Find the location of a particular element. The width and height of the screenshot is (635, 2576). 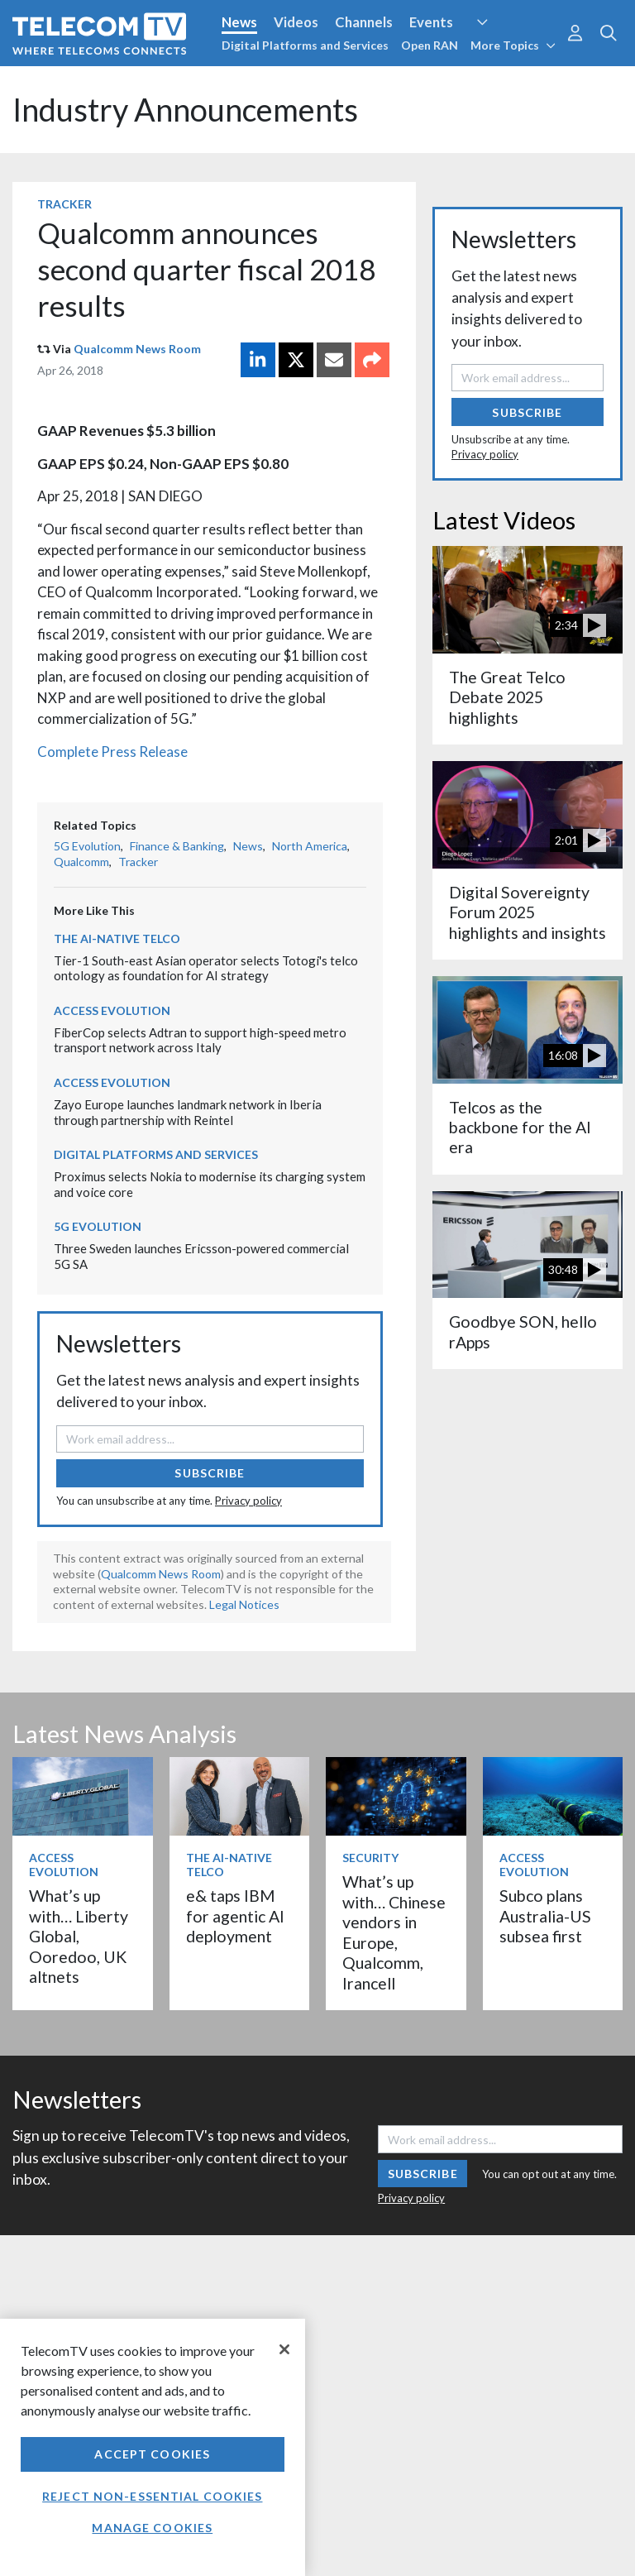

Channels is located at coordinates (364, 22).